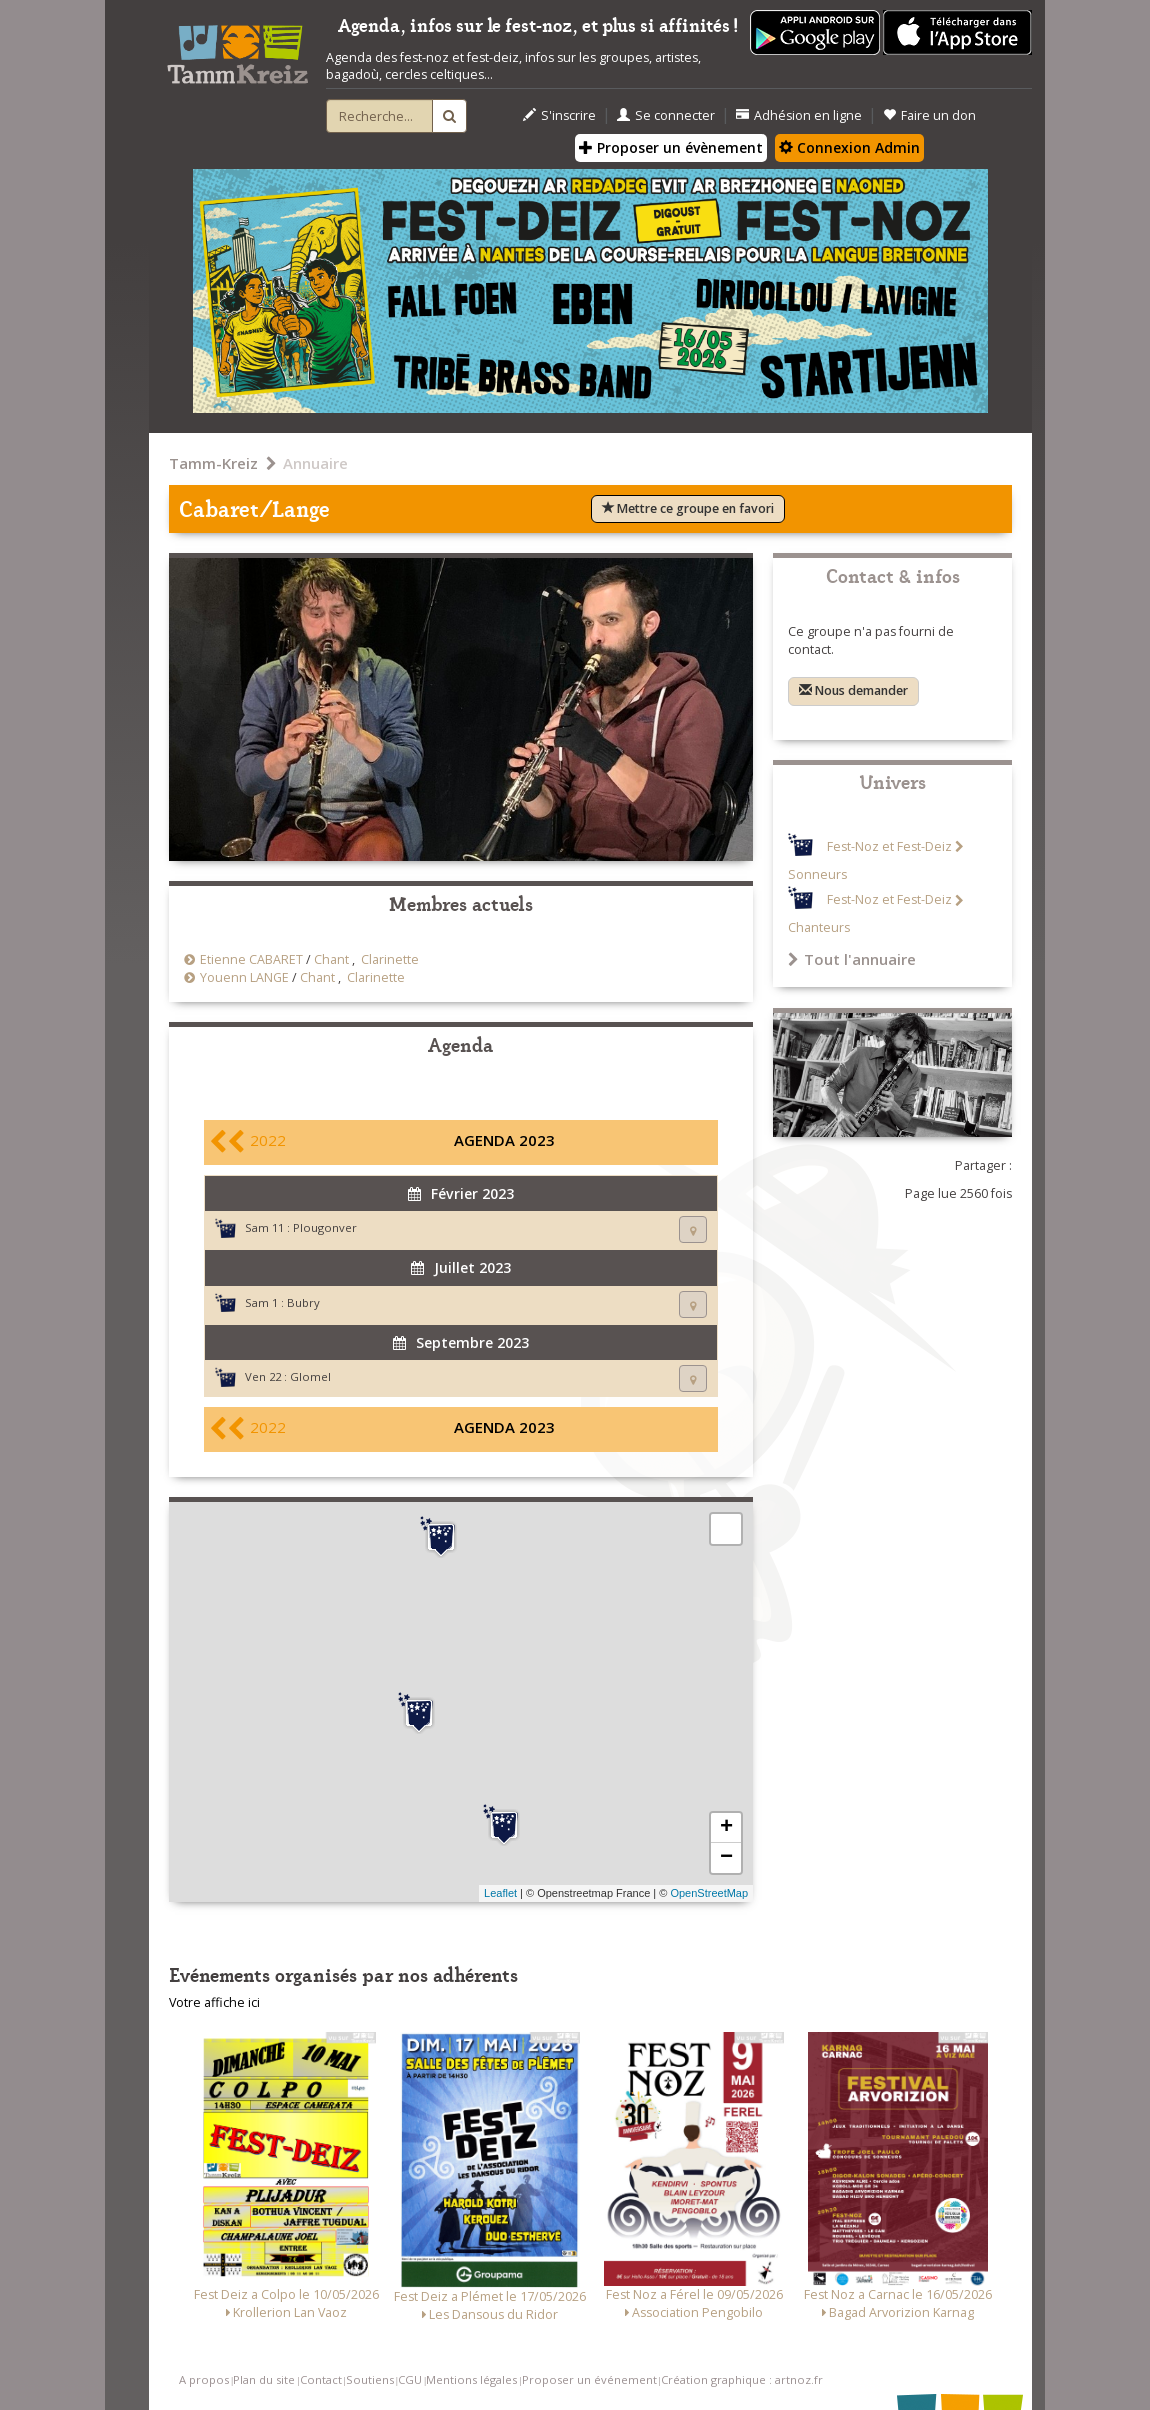 The width and height of the screenshot is (1150, 2410). Describe the element at coordinates (799, 115) in the screenshot. I see `Adhésion en ligne` at that location.